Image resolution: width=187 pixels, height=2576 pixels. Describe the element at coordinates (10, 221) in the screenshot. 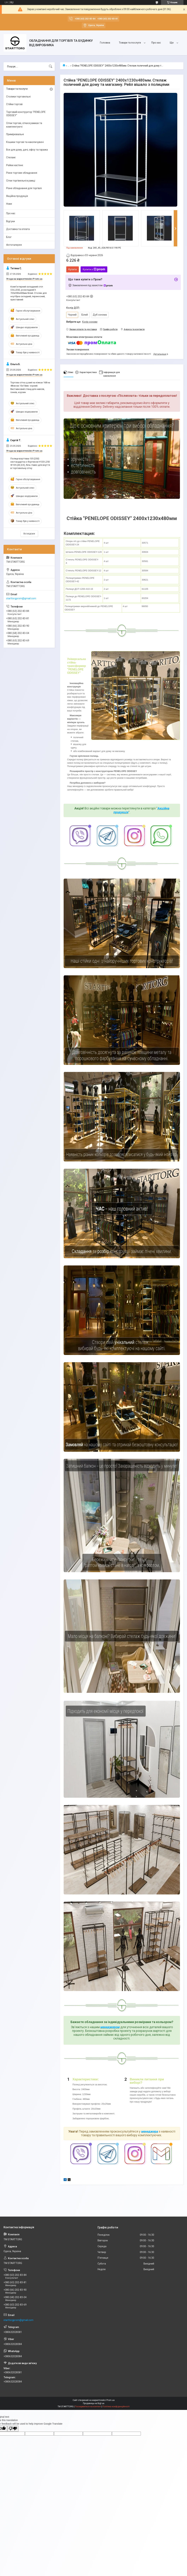

I see `Відгуки` at that location.